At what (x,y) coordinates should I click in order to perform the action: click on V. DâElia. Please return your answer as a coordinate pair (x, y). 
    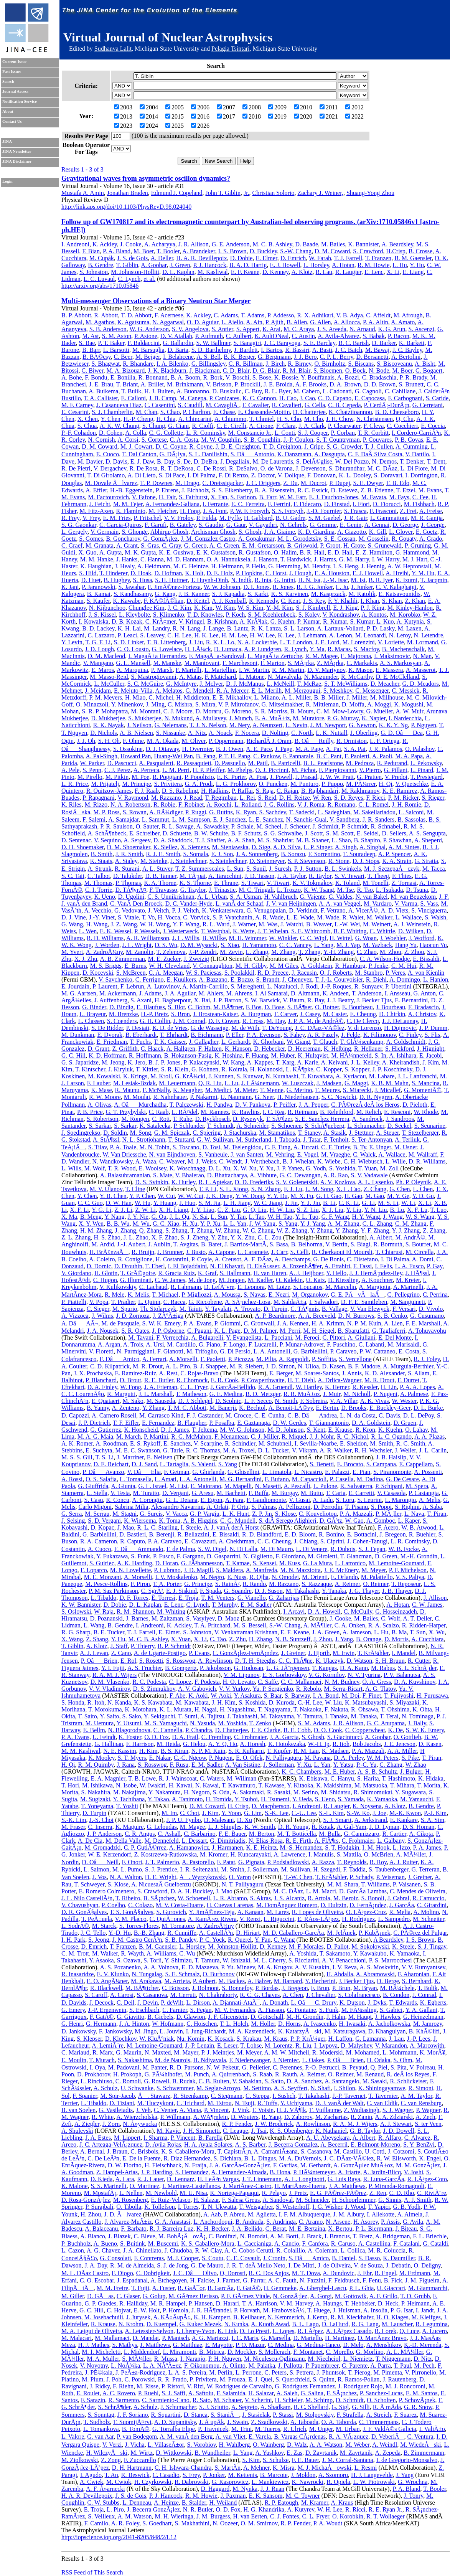
    Looking at the image, I should click on (144, 1472).